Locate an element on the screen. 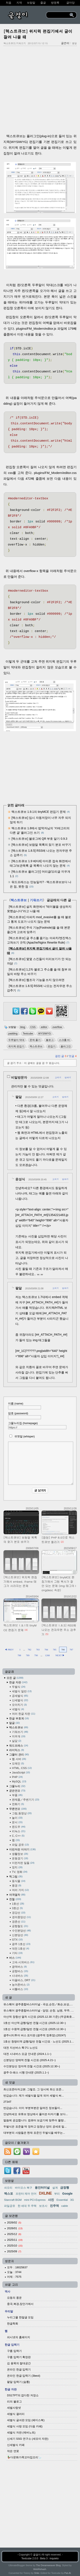 The width and height of the screenshot is (80, 2576). 세벌식 일반 is located at coordinates (22, 1691).